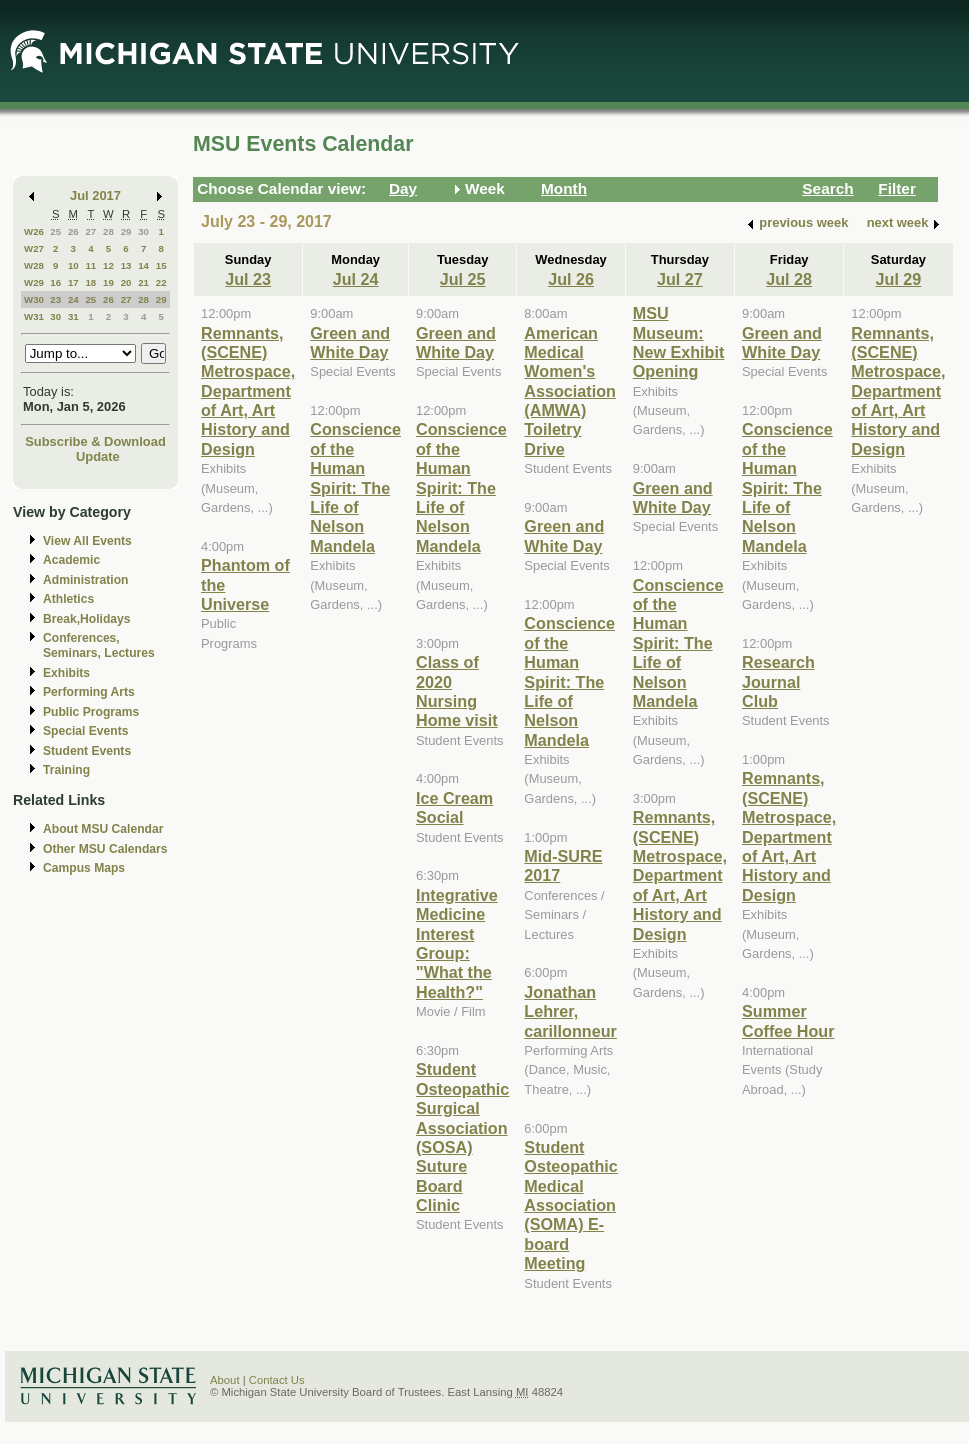 The height and width of the screenshot is (1444, 969). Describe the element at coordinates (143, 265) in the screenshot. I see `14` at that location.